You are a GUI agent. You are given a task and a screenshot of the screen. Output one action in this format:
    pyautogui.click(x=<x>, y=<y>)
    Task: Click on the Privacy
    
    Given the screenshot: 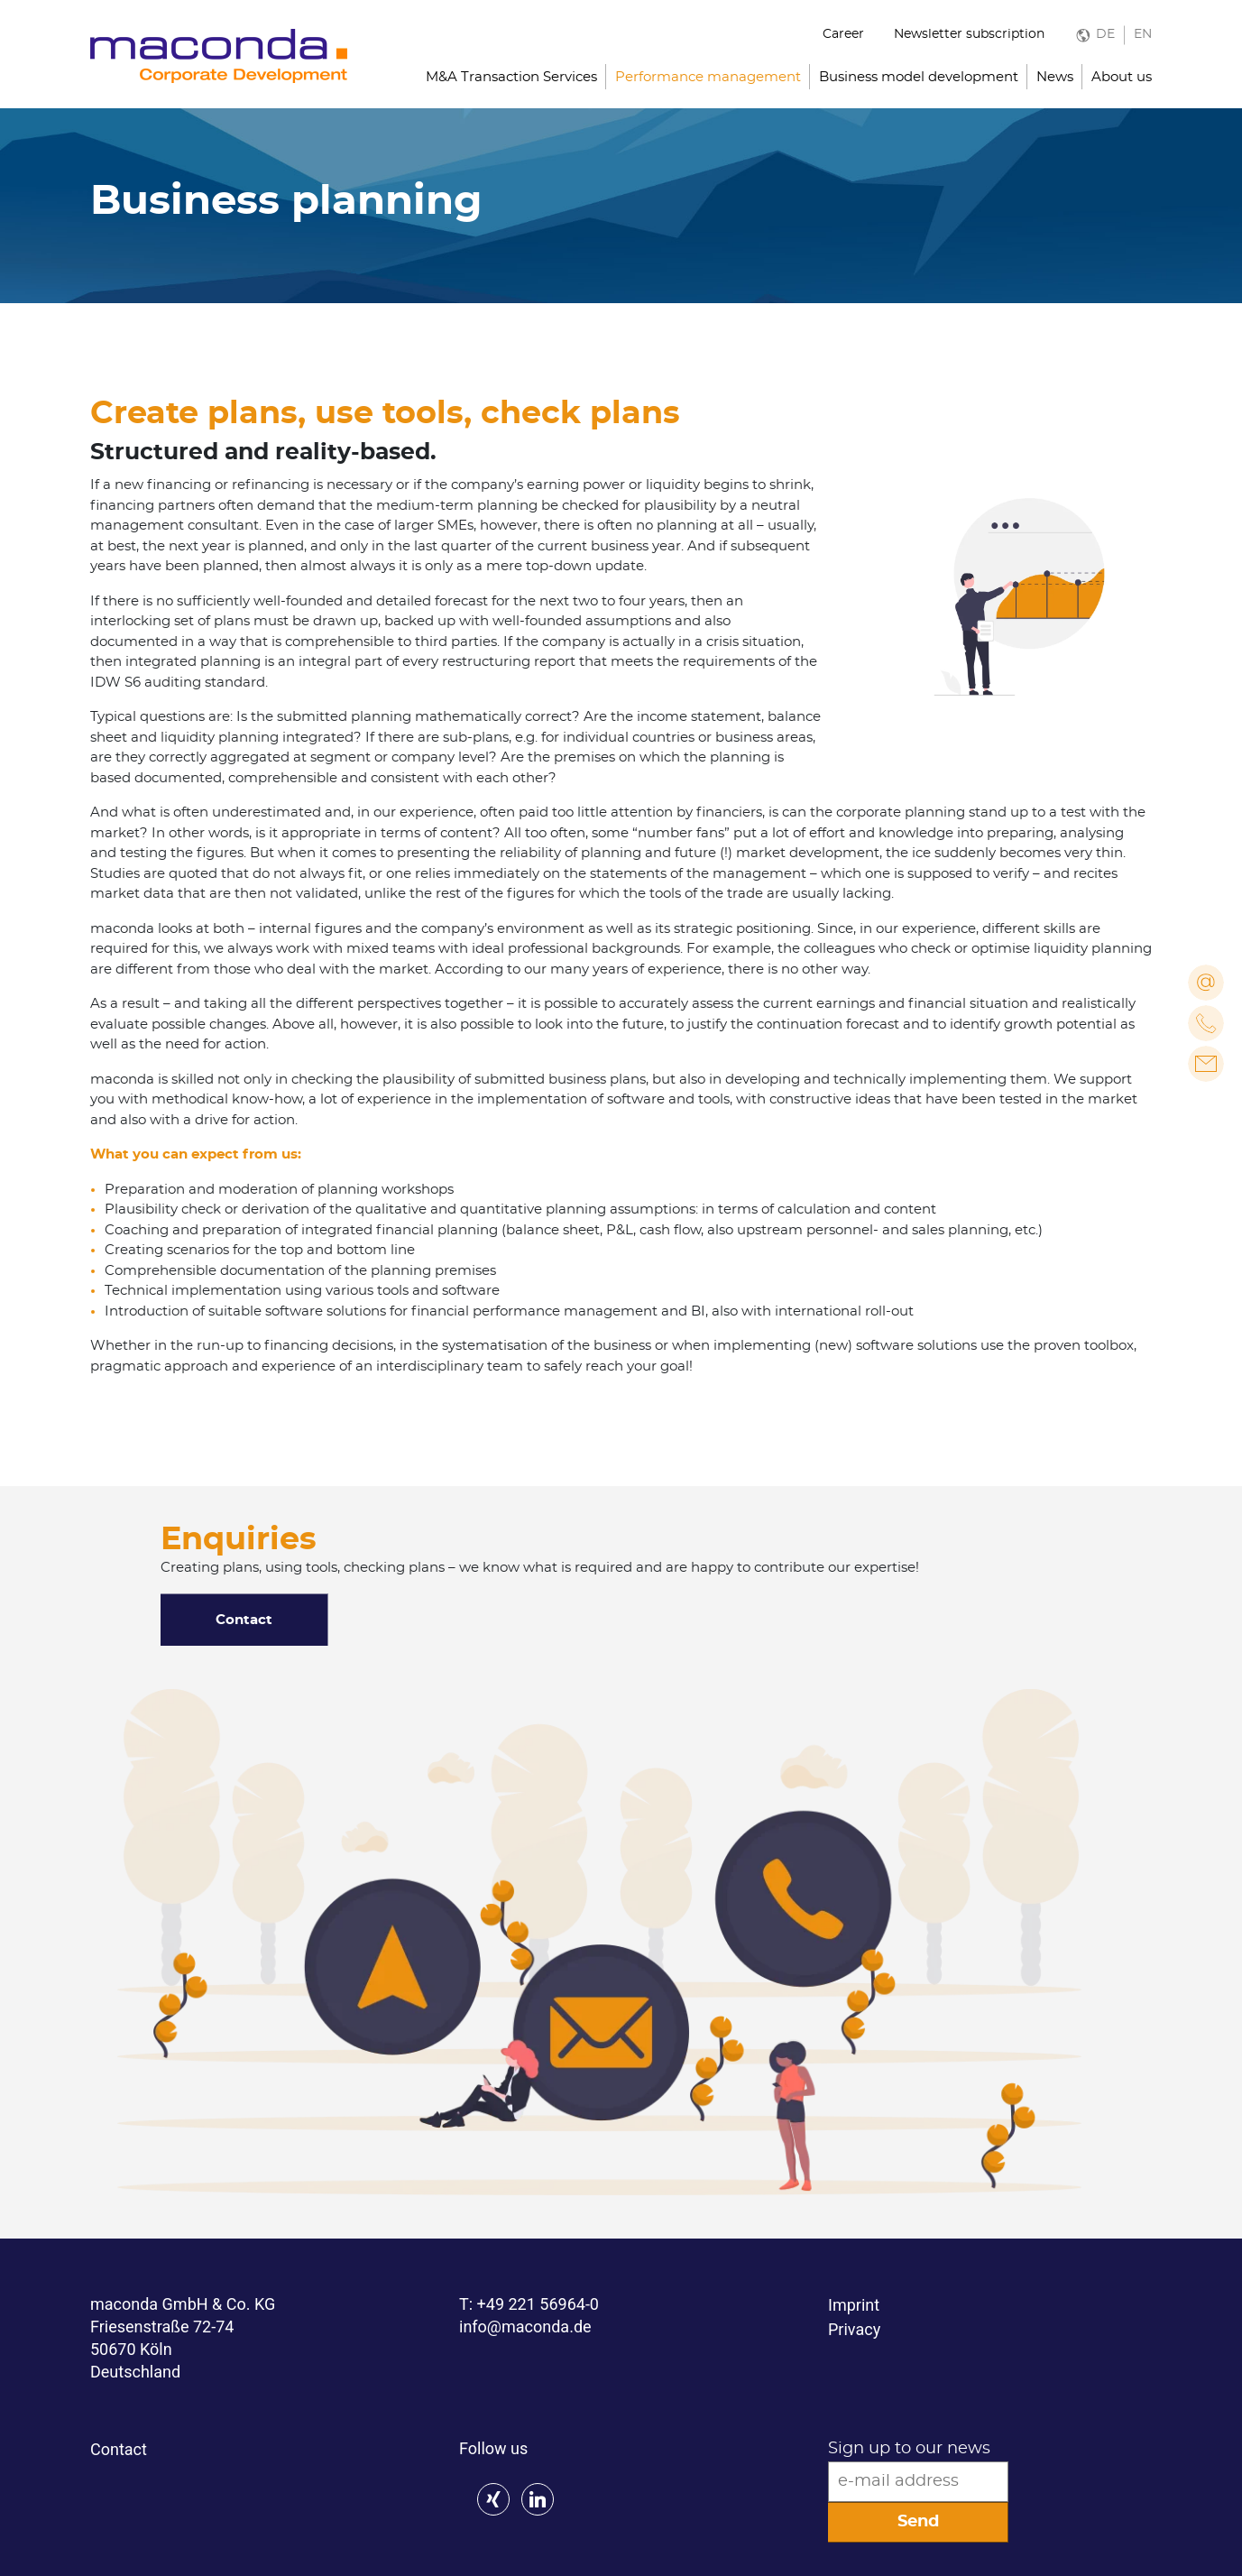 What is the action you would take?
    pyautogui.click(x=854, y=2329)
    